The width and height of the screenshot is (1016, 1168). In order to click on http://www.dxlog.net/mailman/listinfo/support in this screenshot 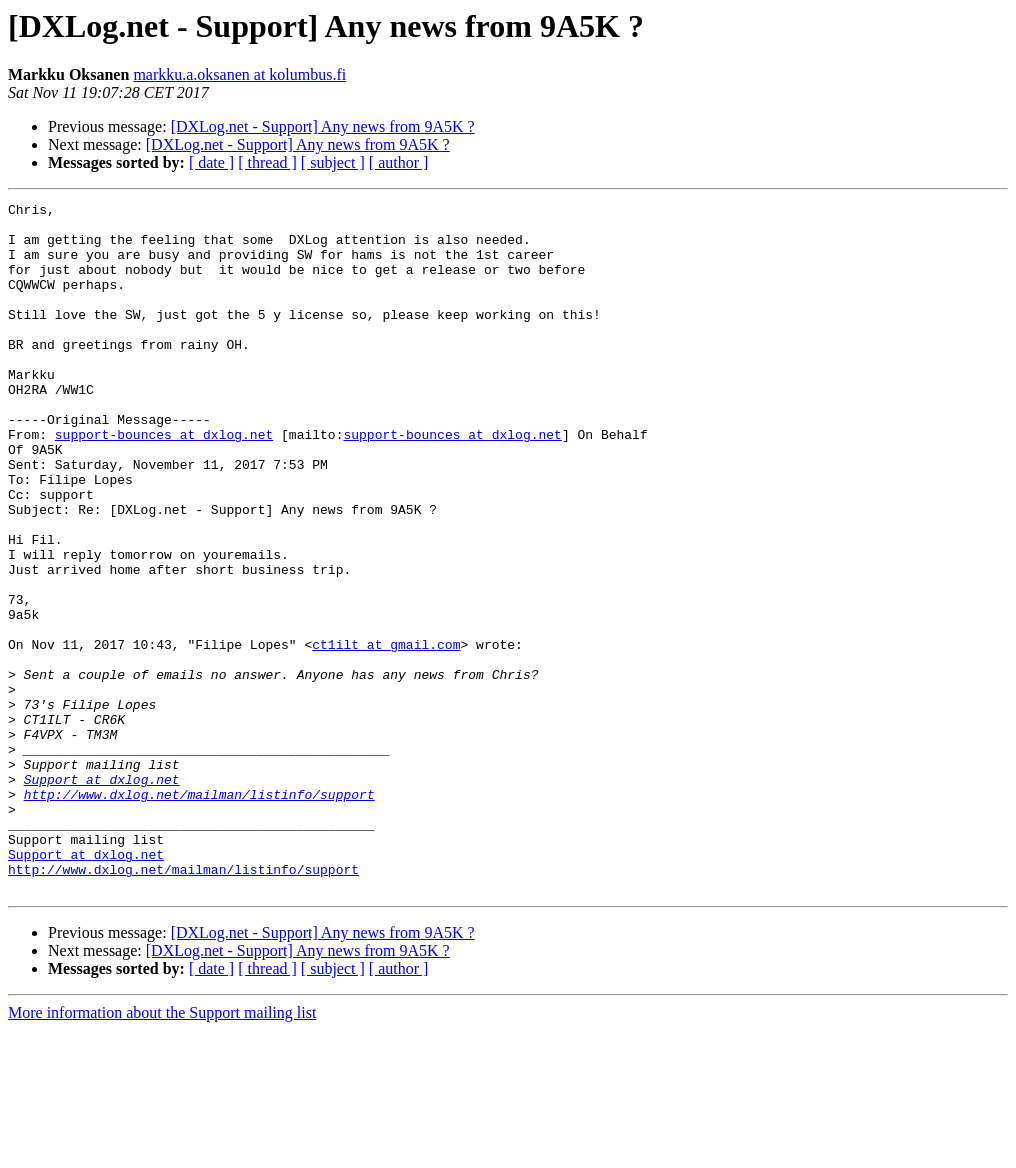, I will do `click(199, 914)`.